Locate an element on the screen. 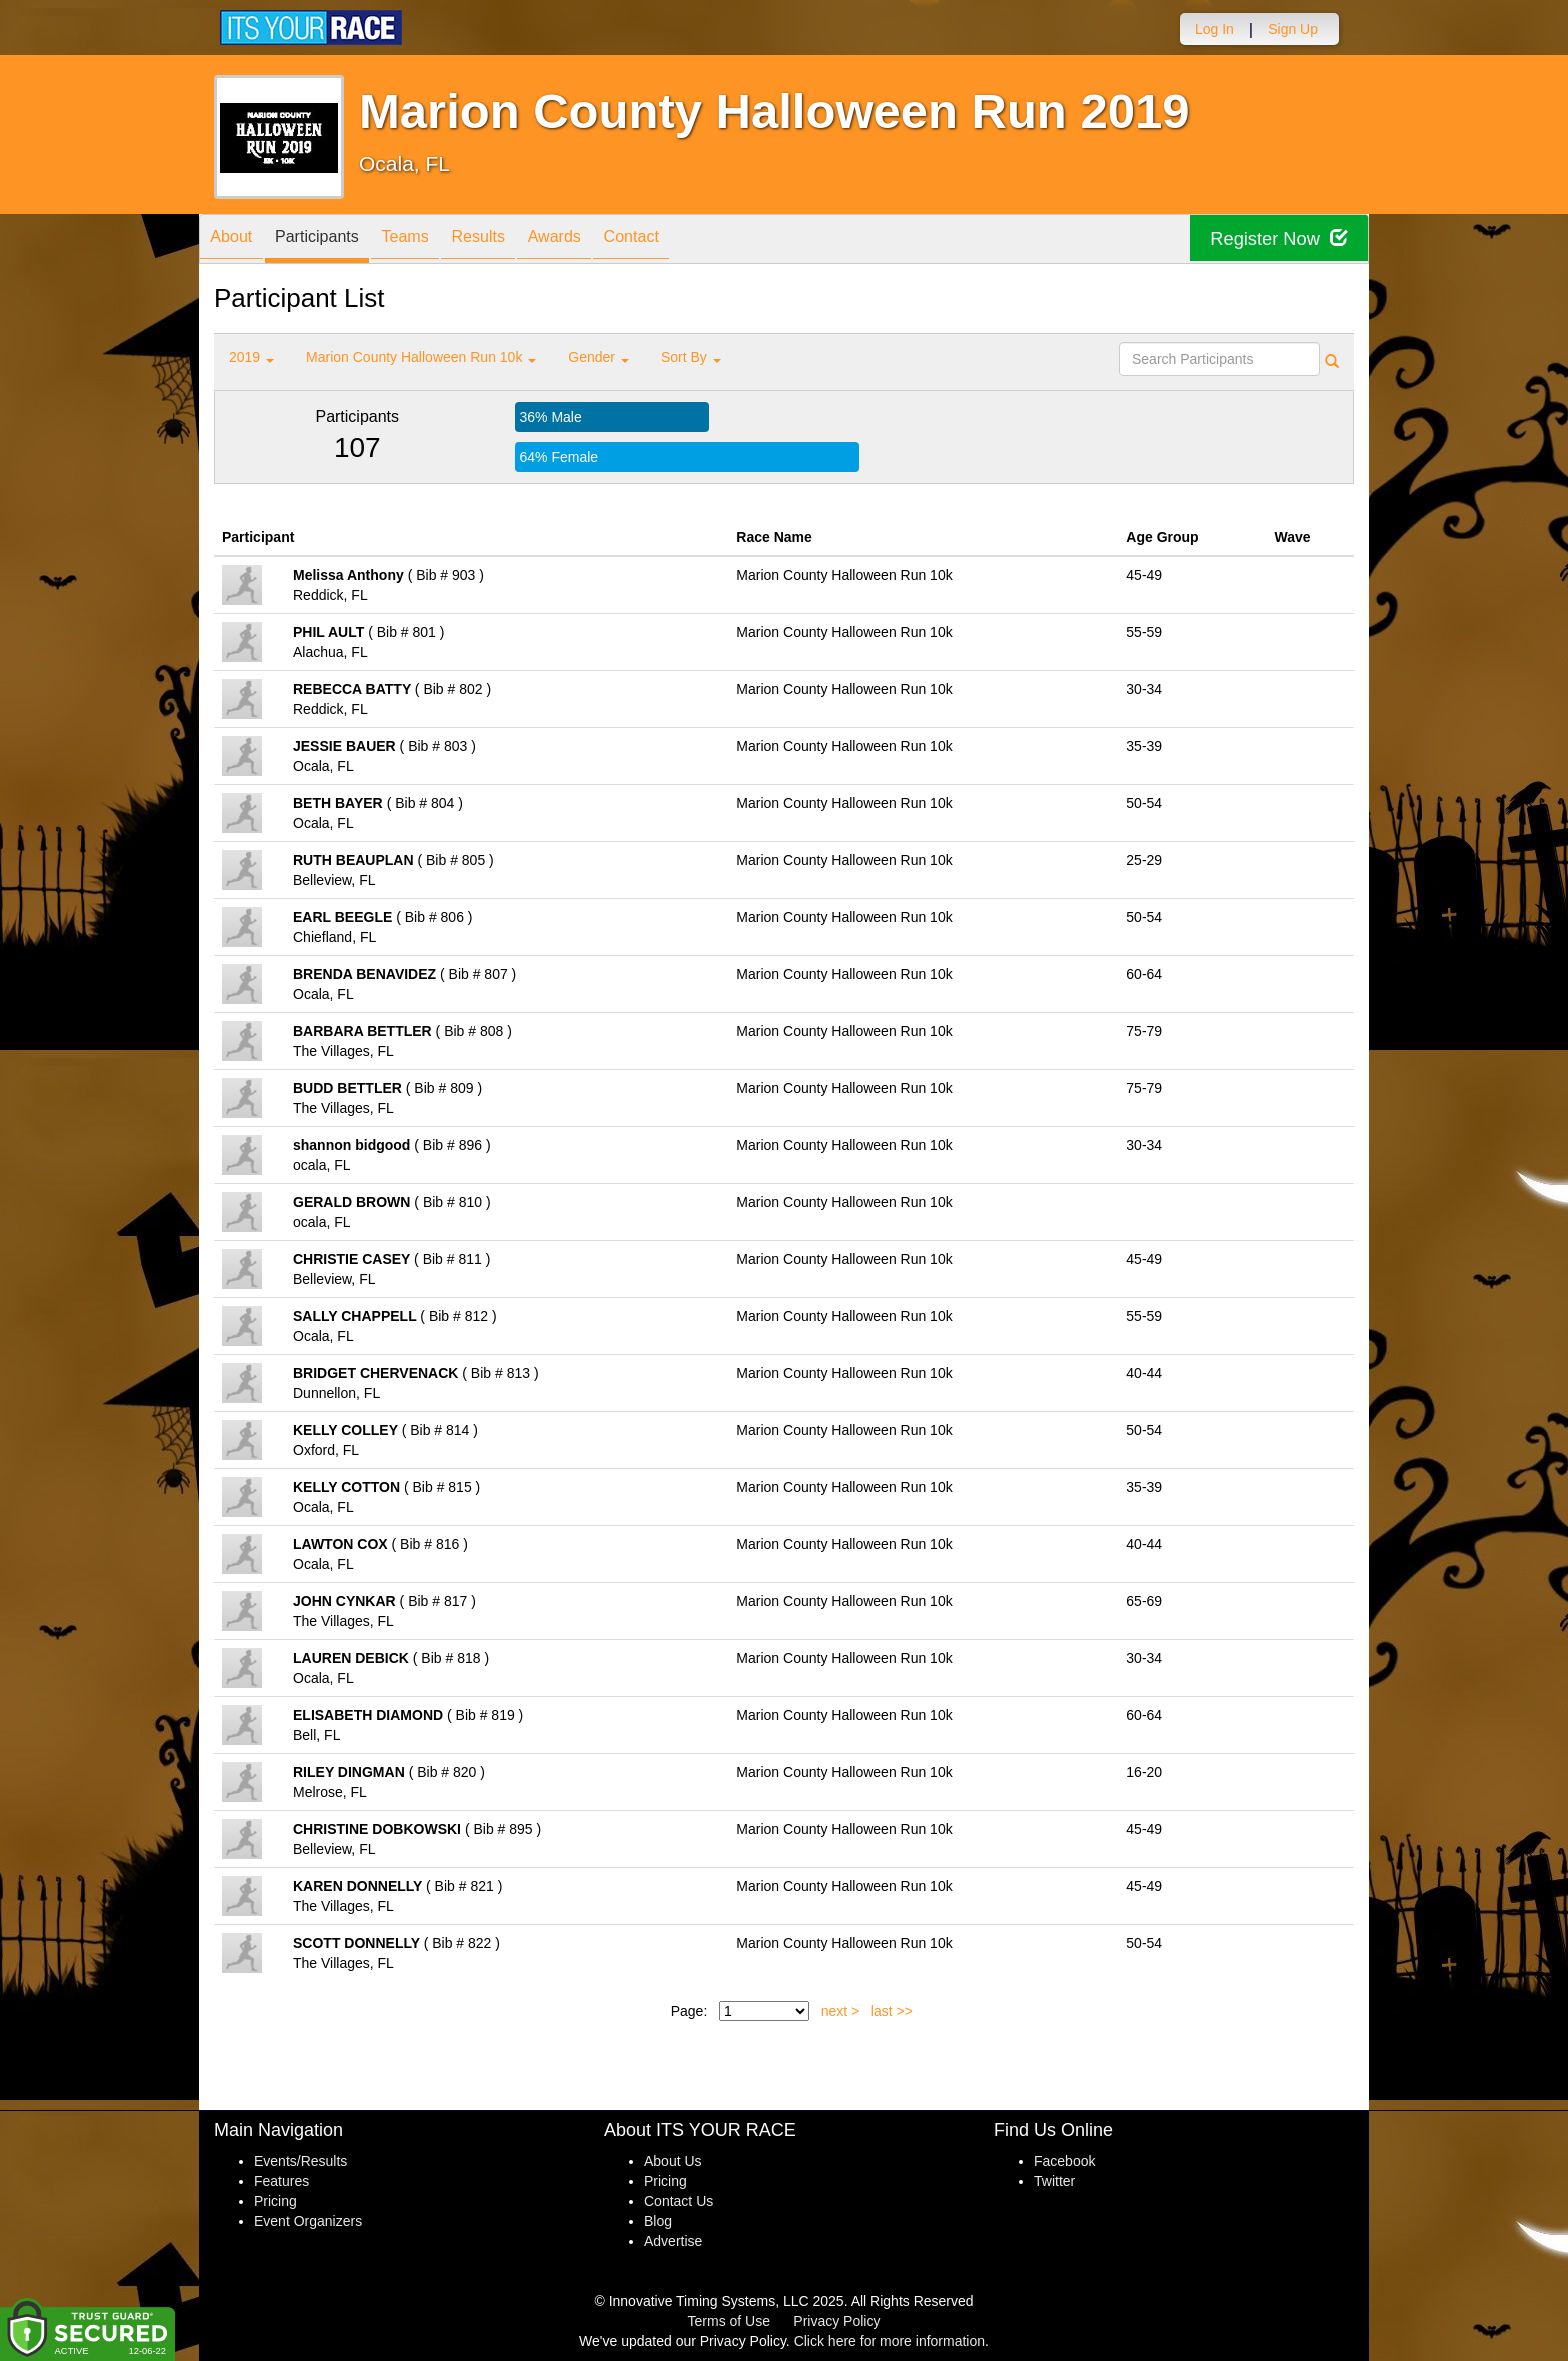 Image resolution: width=1568 pixels, height=2361 pixels. Results is located at coordinates (520, 240).